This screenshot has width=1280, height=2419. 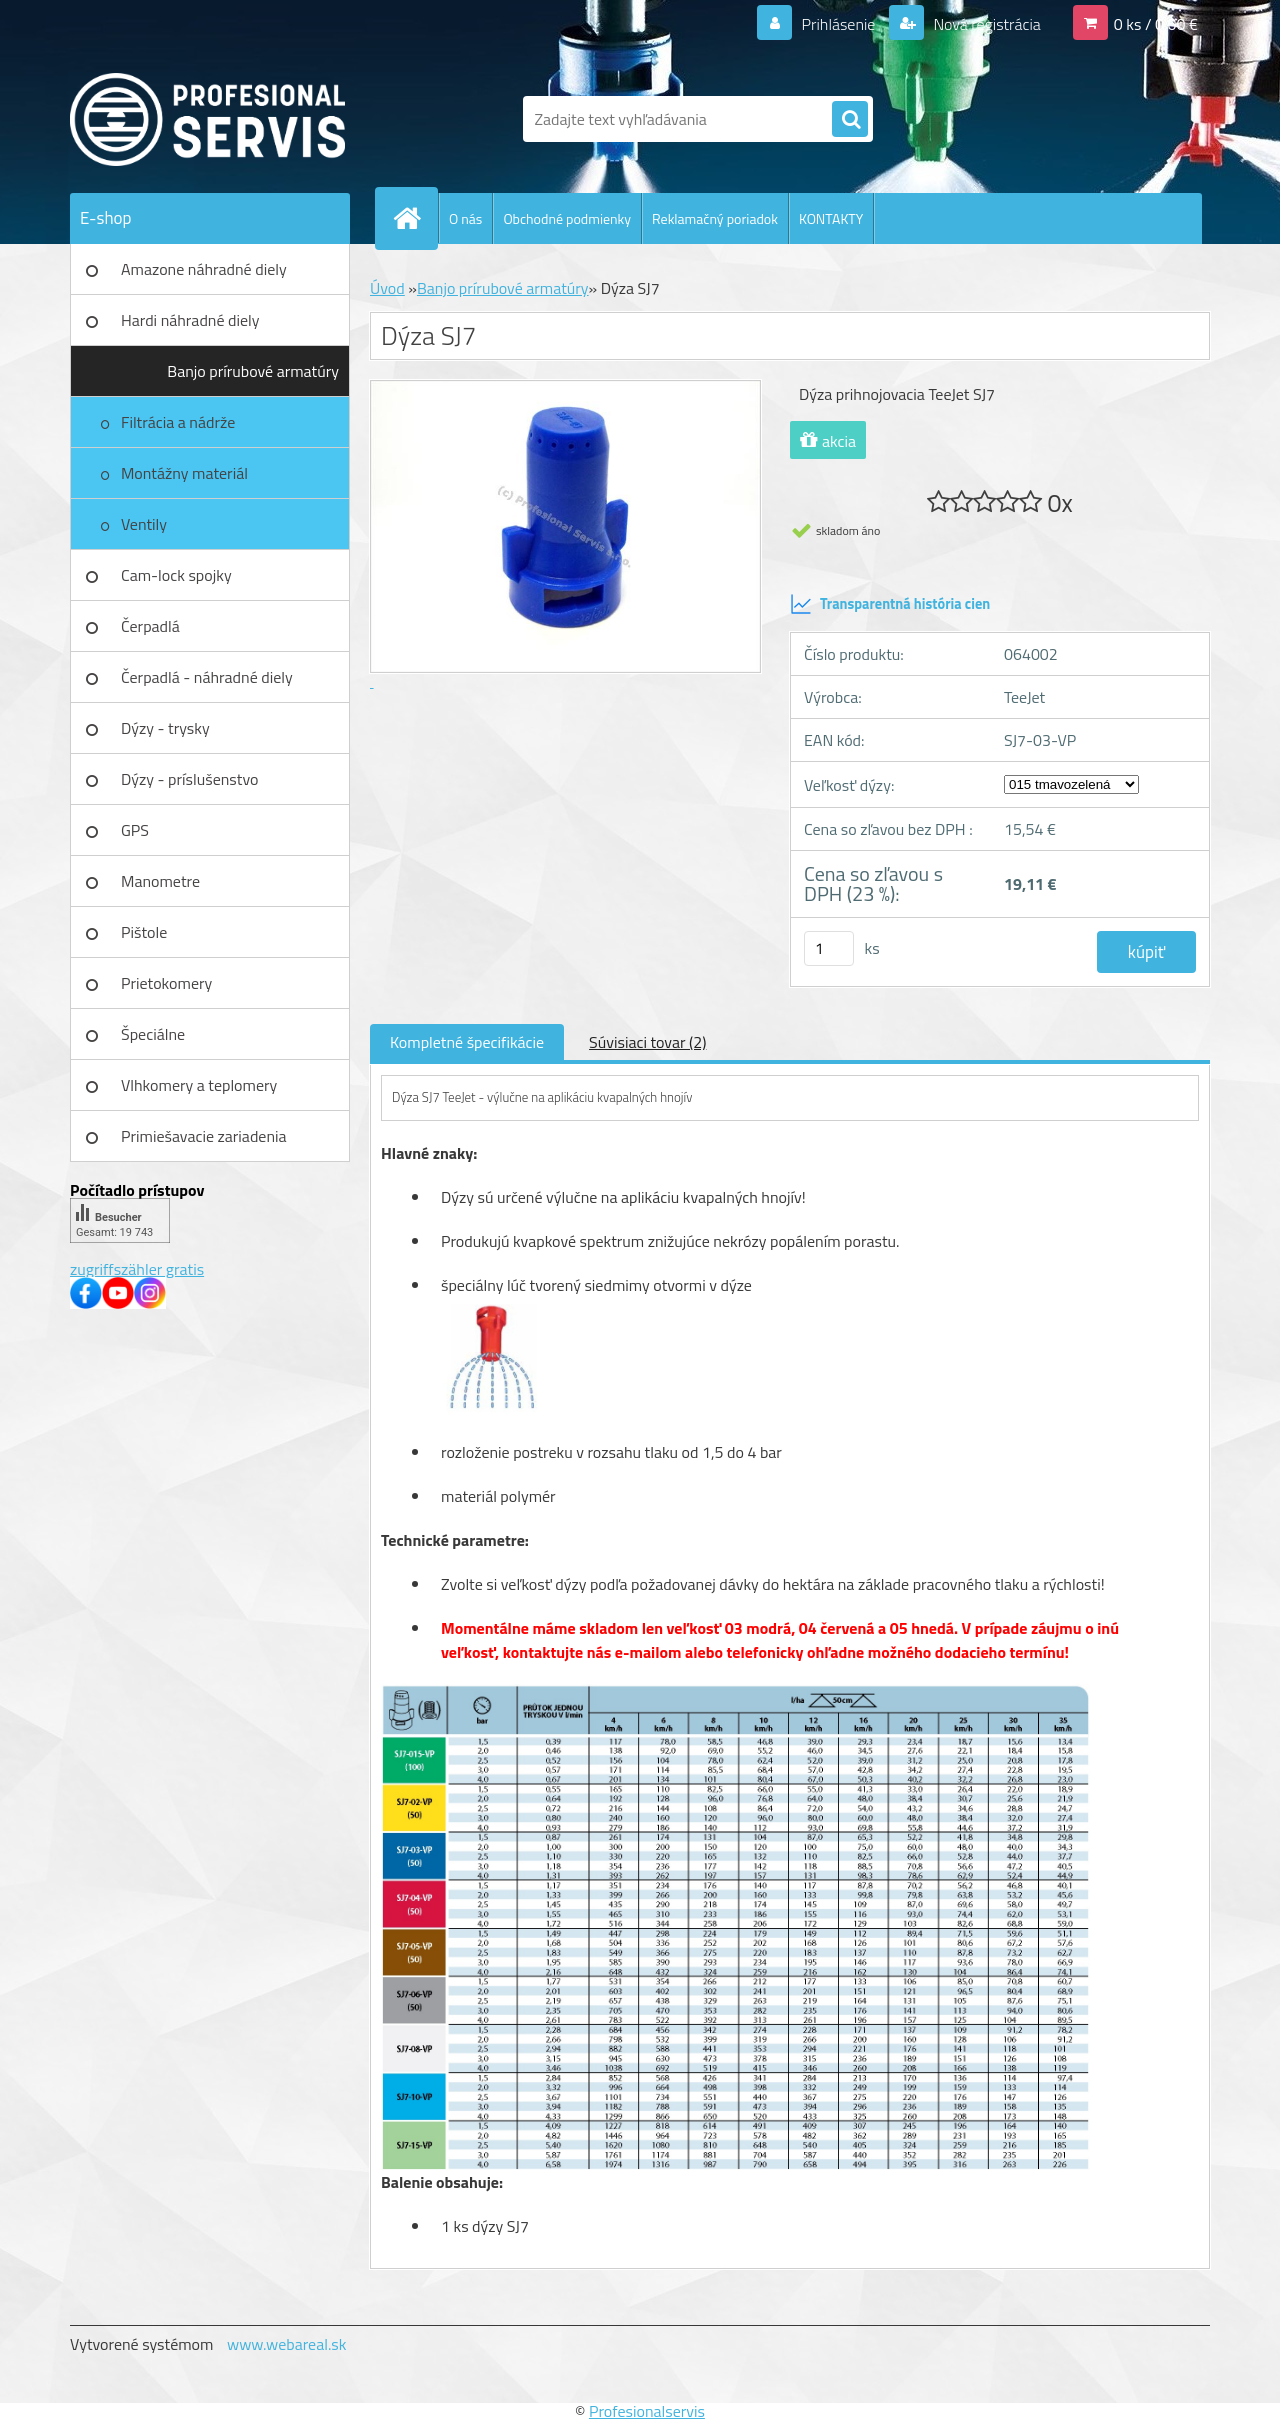 What do you see at coordinates (204, 1136) in the screenshot?
I see `Primiešavacie zariadenia` at bounding box center [204, 1136].